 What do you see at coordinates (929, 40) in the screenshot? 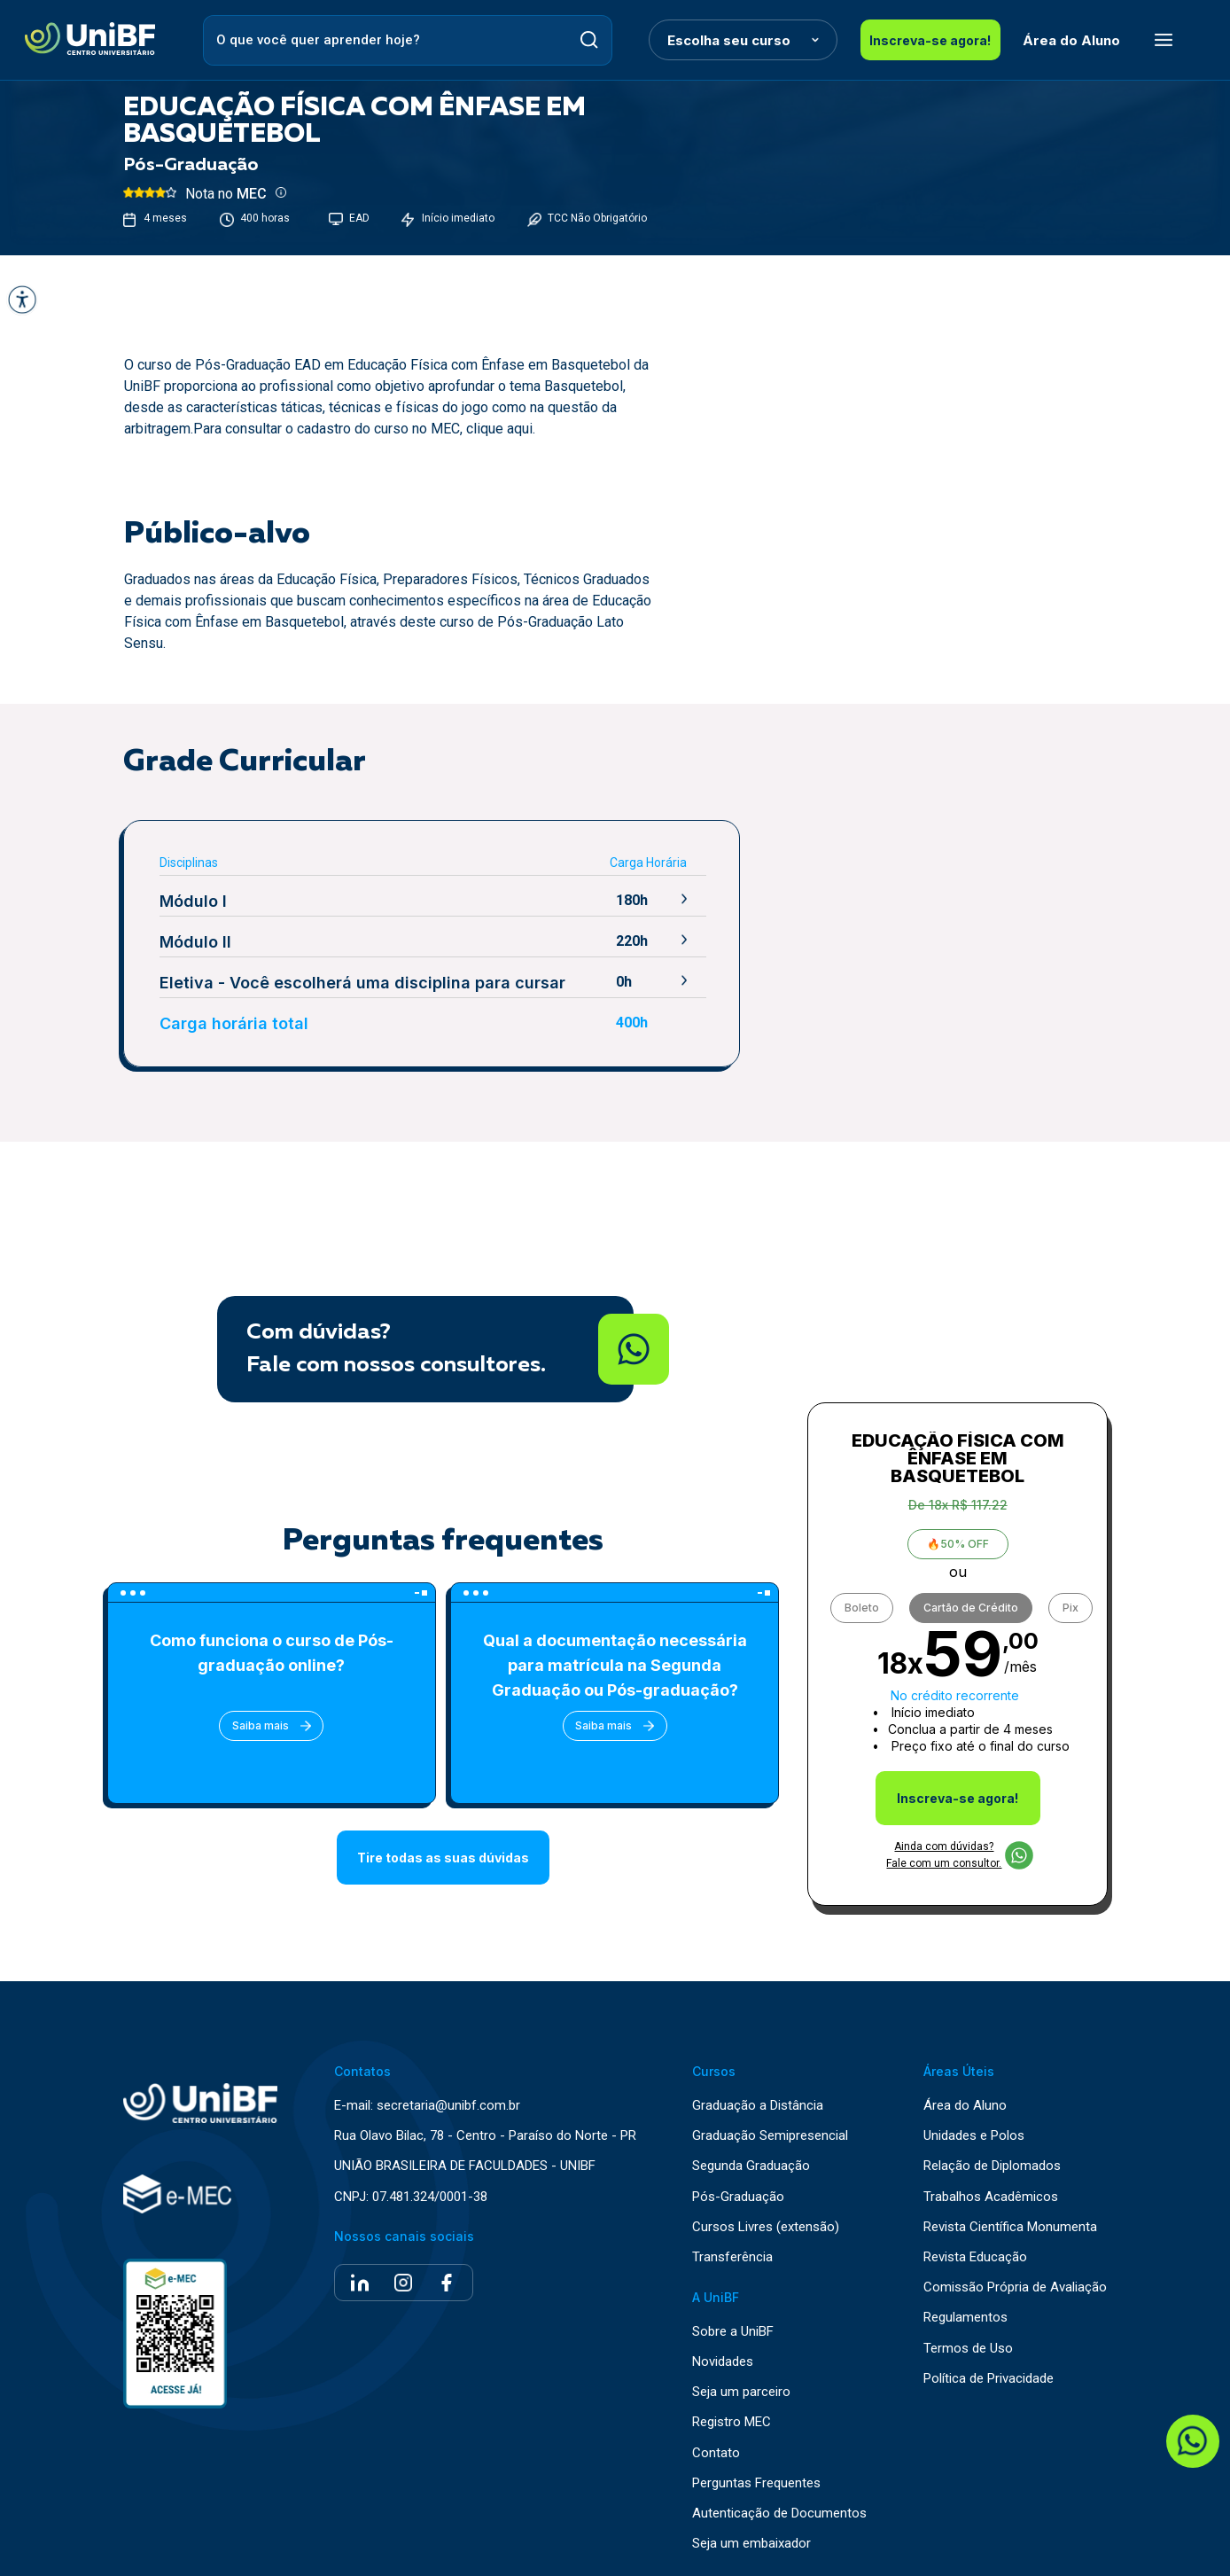
I see `Inscreva-se agora!` at bounding box center [929, 40].